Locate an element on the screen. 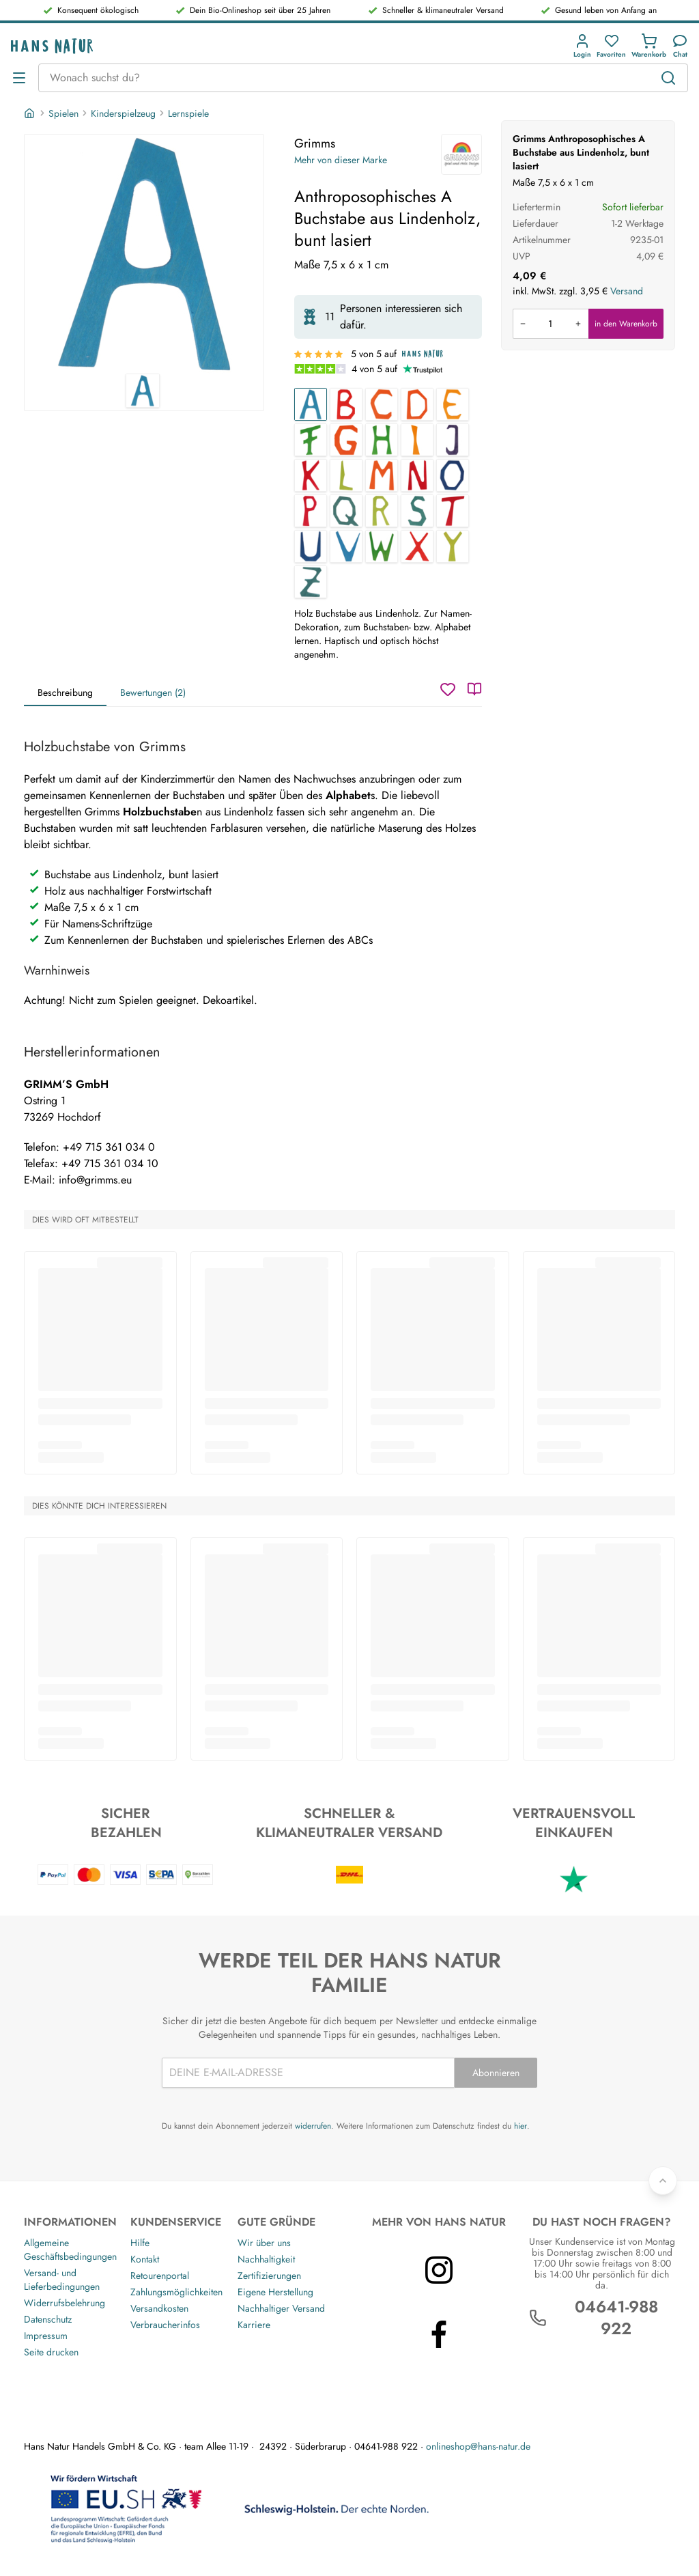 Image resolution: width=699 pixels, height=2576 pixels. Allgemeine Geschäftsbedingungen is located at coordinates (70, 2249).